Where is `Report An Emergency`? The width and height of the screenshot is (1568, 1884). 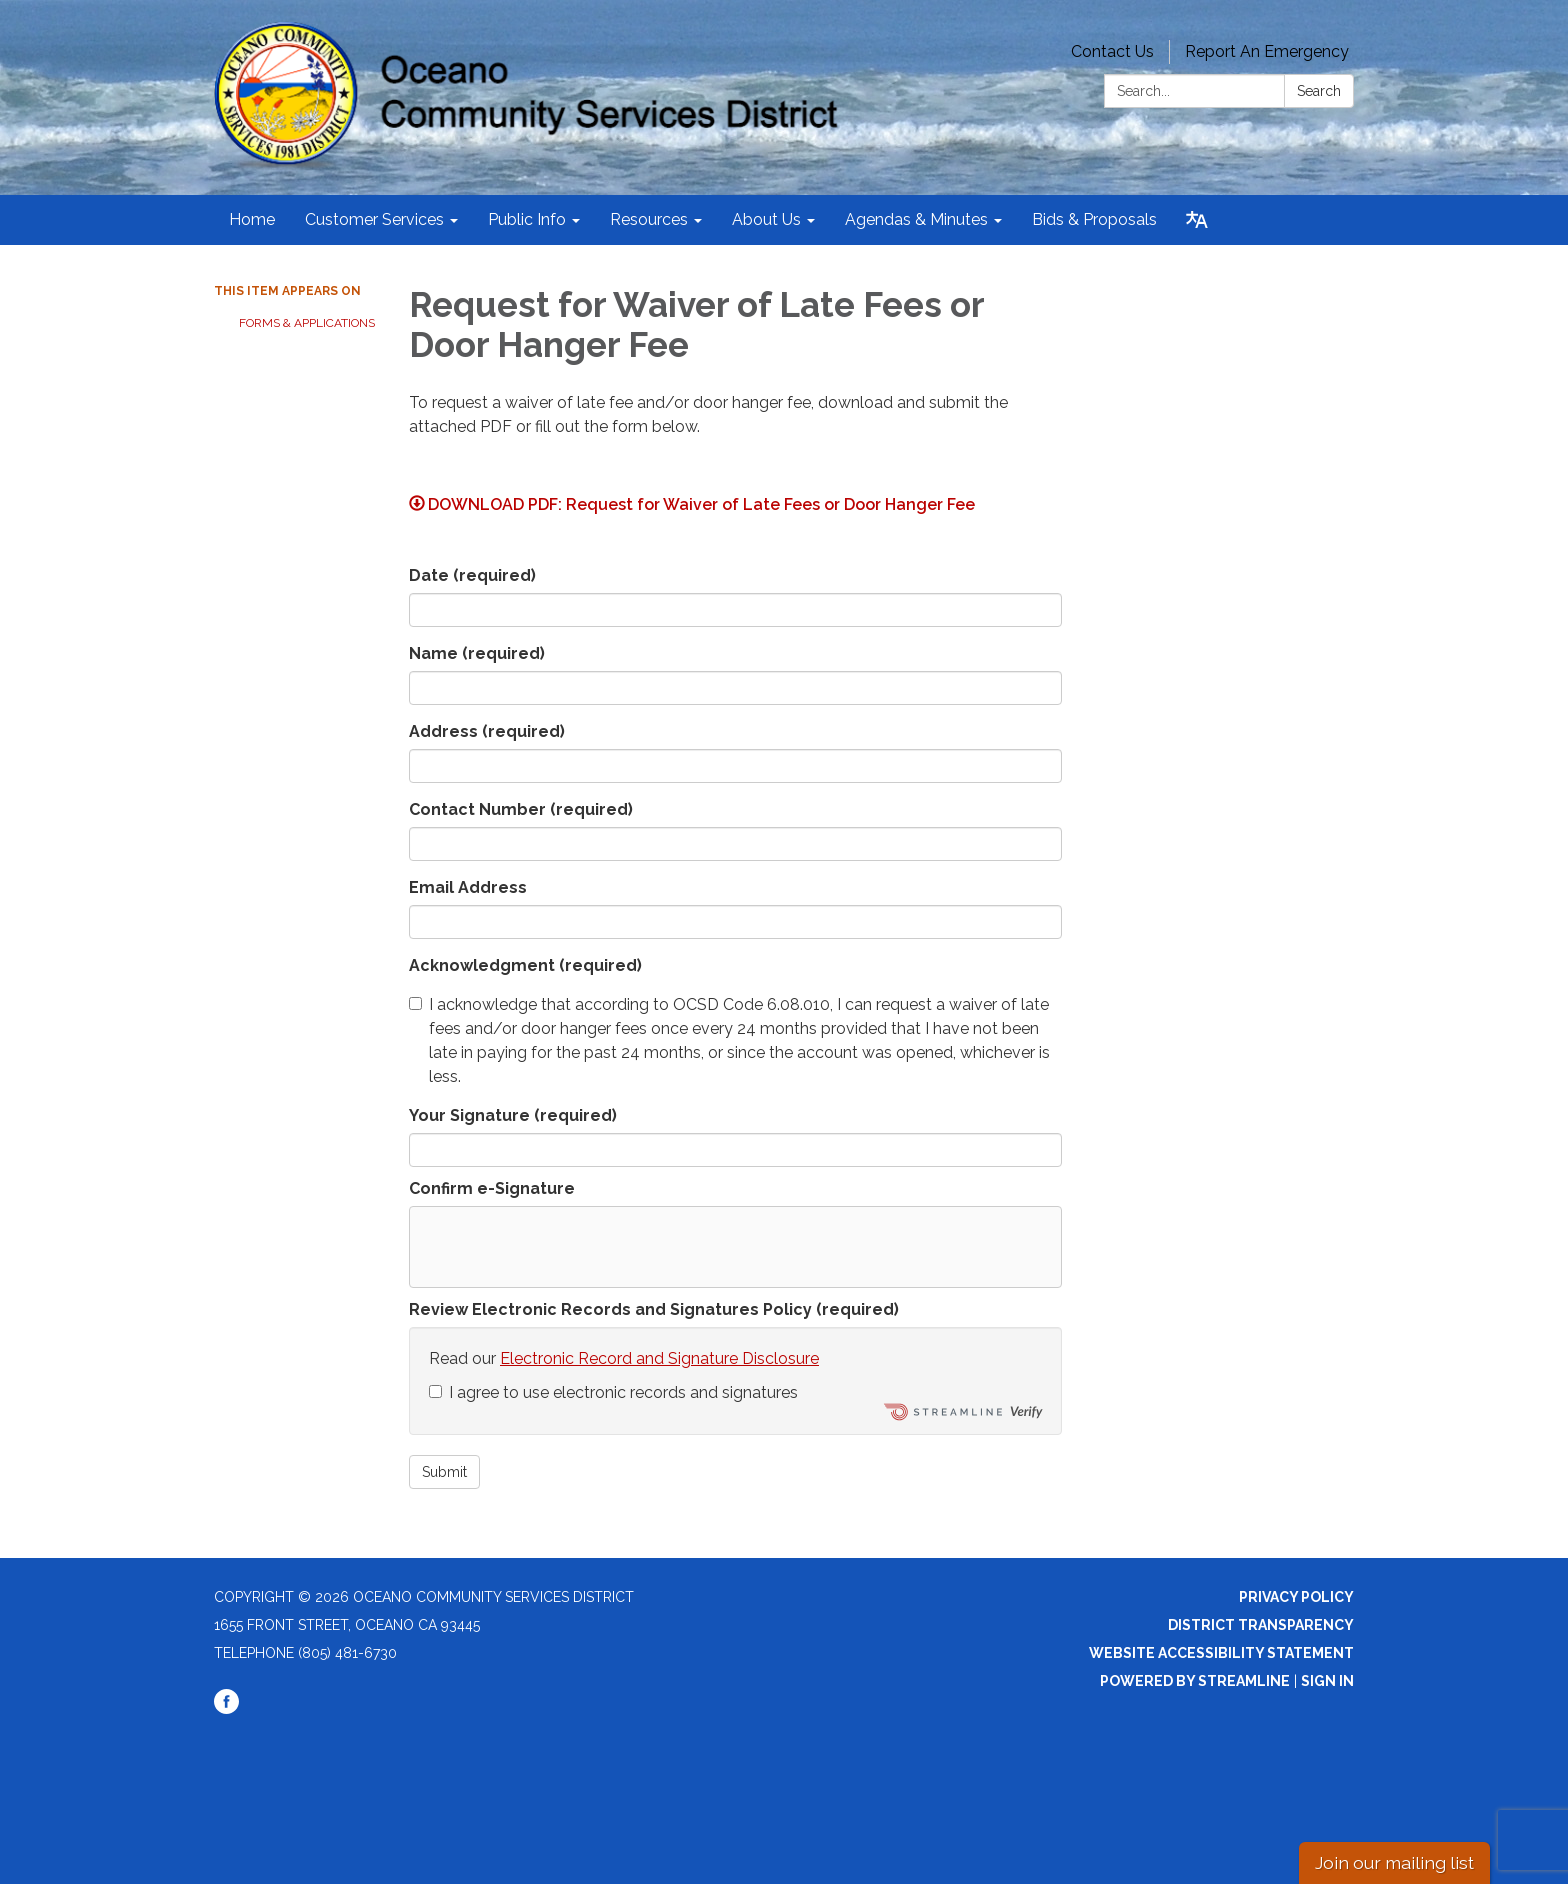 Report An Emergency is located at coordinates (1267, 51).